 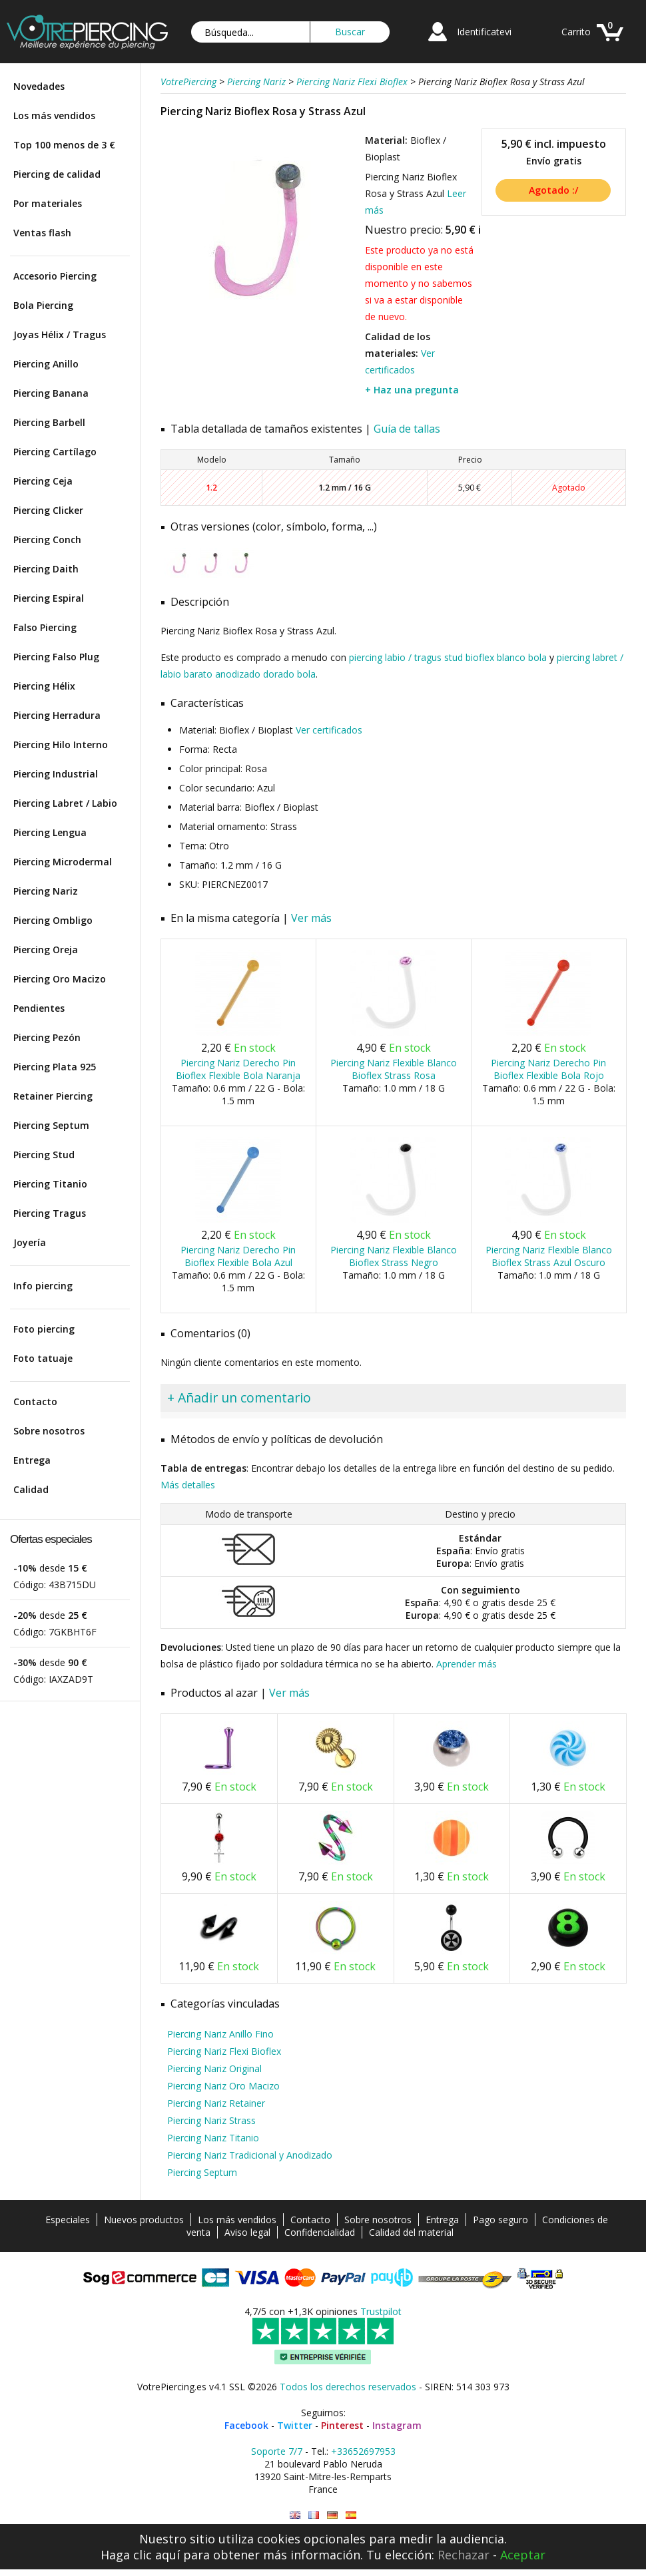 I want to click on Haga clic aquí, so click(x=140, y=2555).